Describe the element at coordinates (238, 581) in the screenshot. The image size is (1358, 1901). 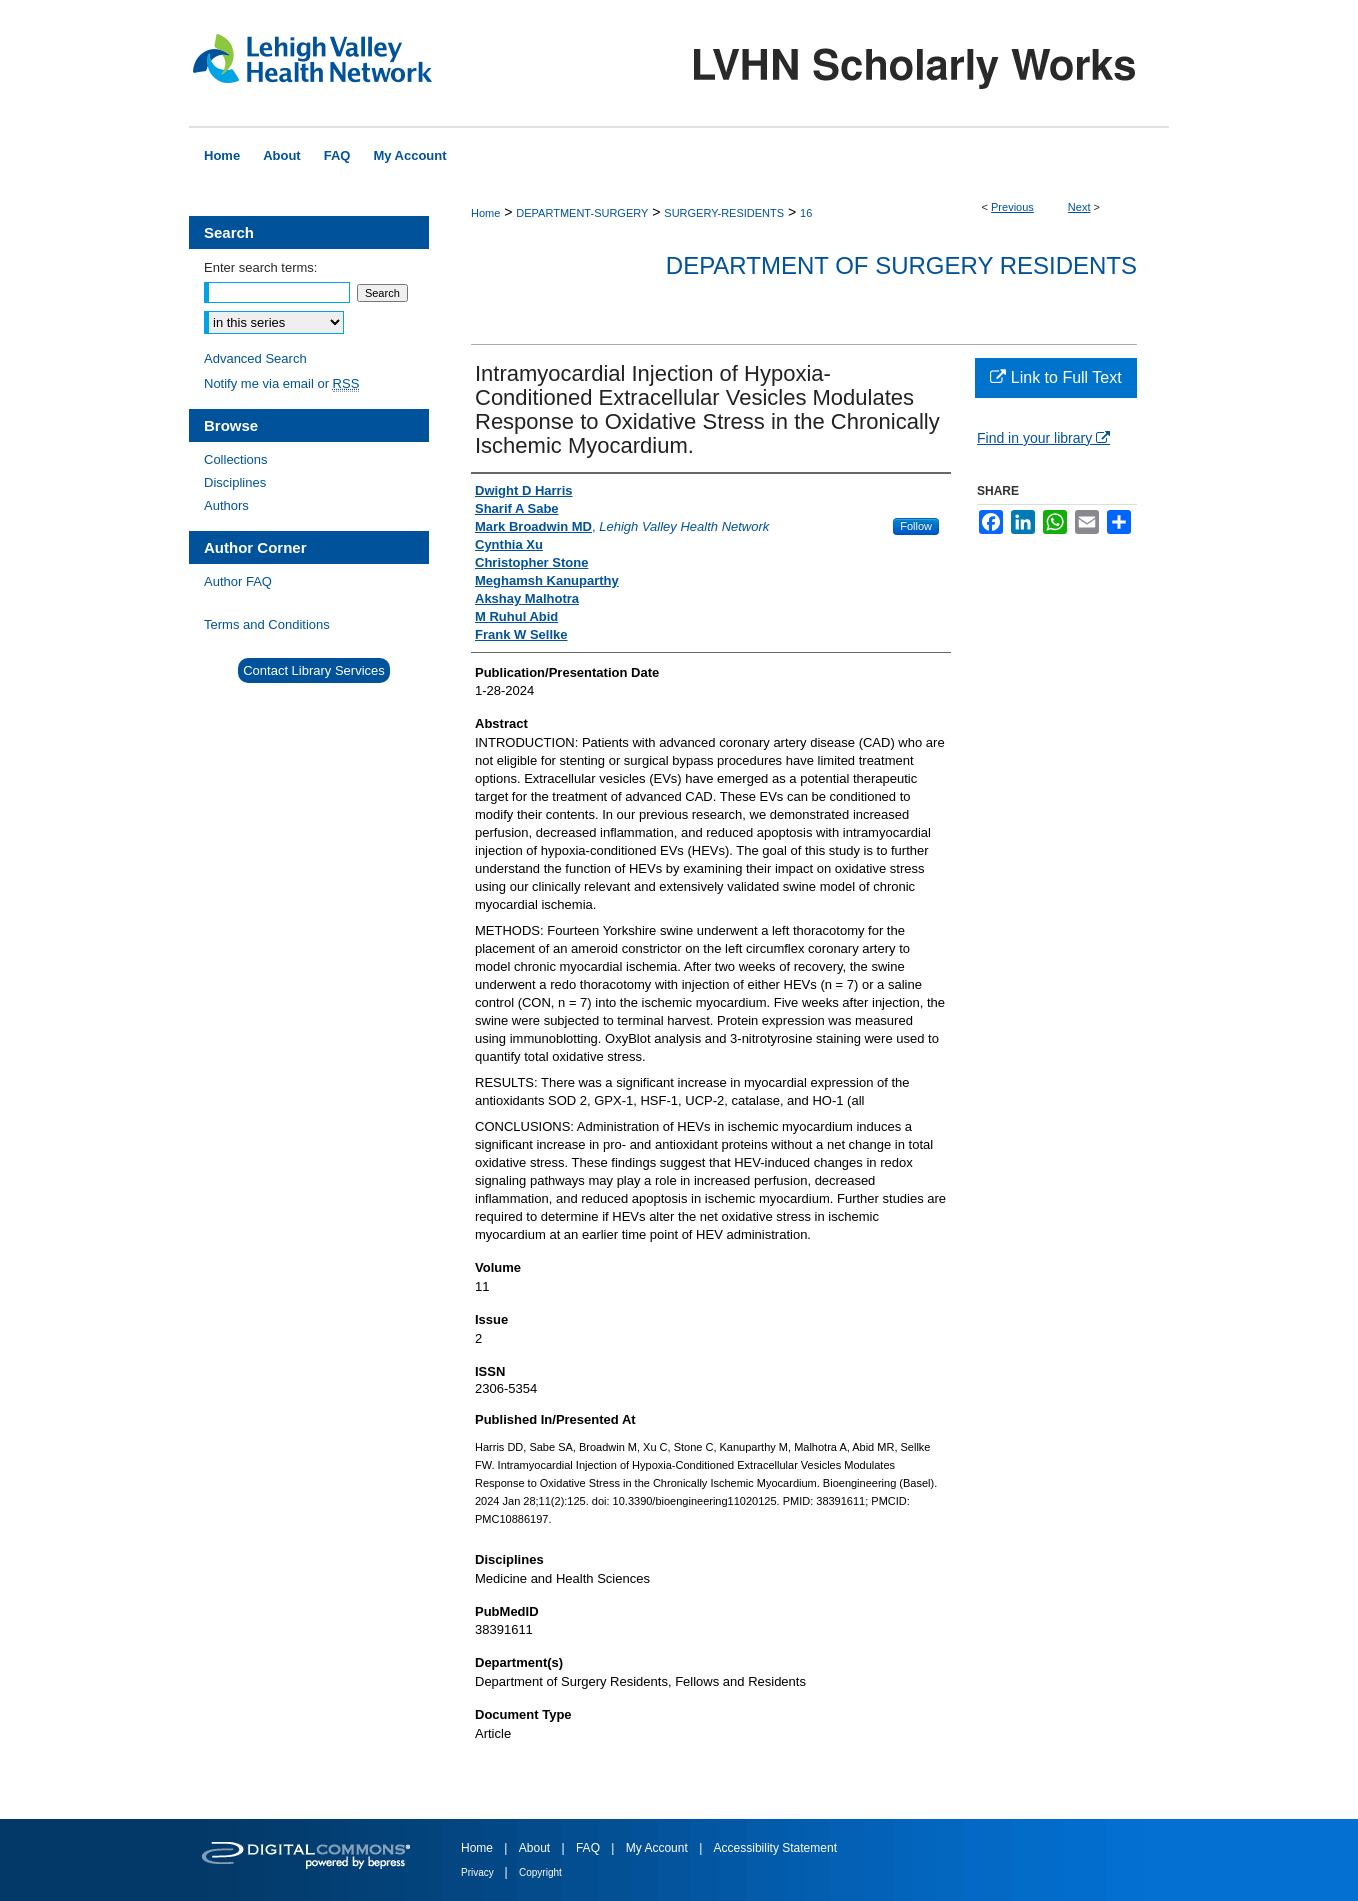
I see `Author FAQ` at that location.